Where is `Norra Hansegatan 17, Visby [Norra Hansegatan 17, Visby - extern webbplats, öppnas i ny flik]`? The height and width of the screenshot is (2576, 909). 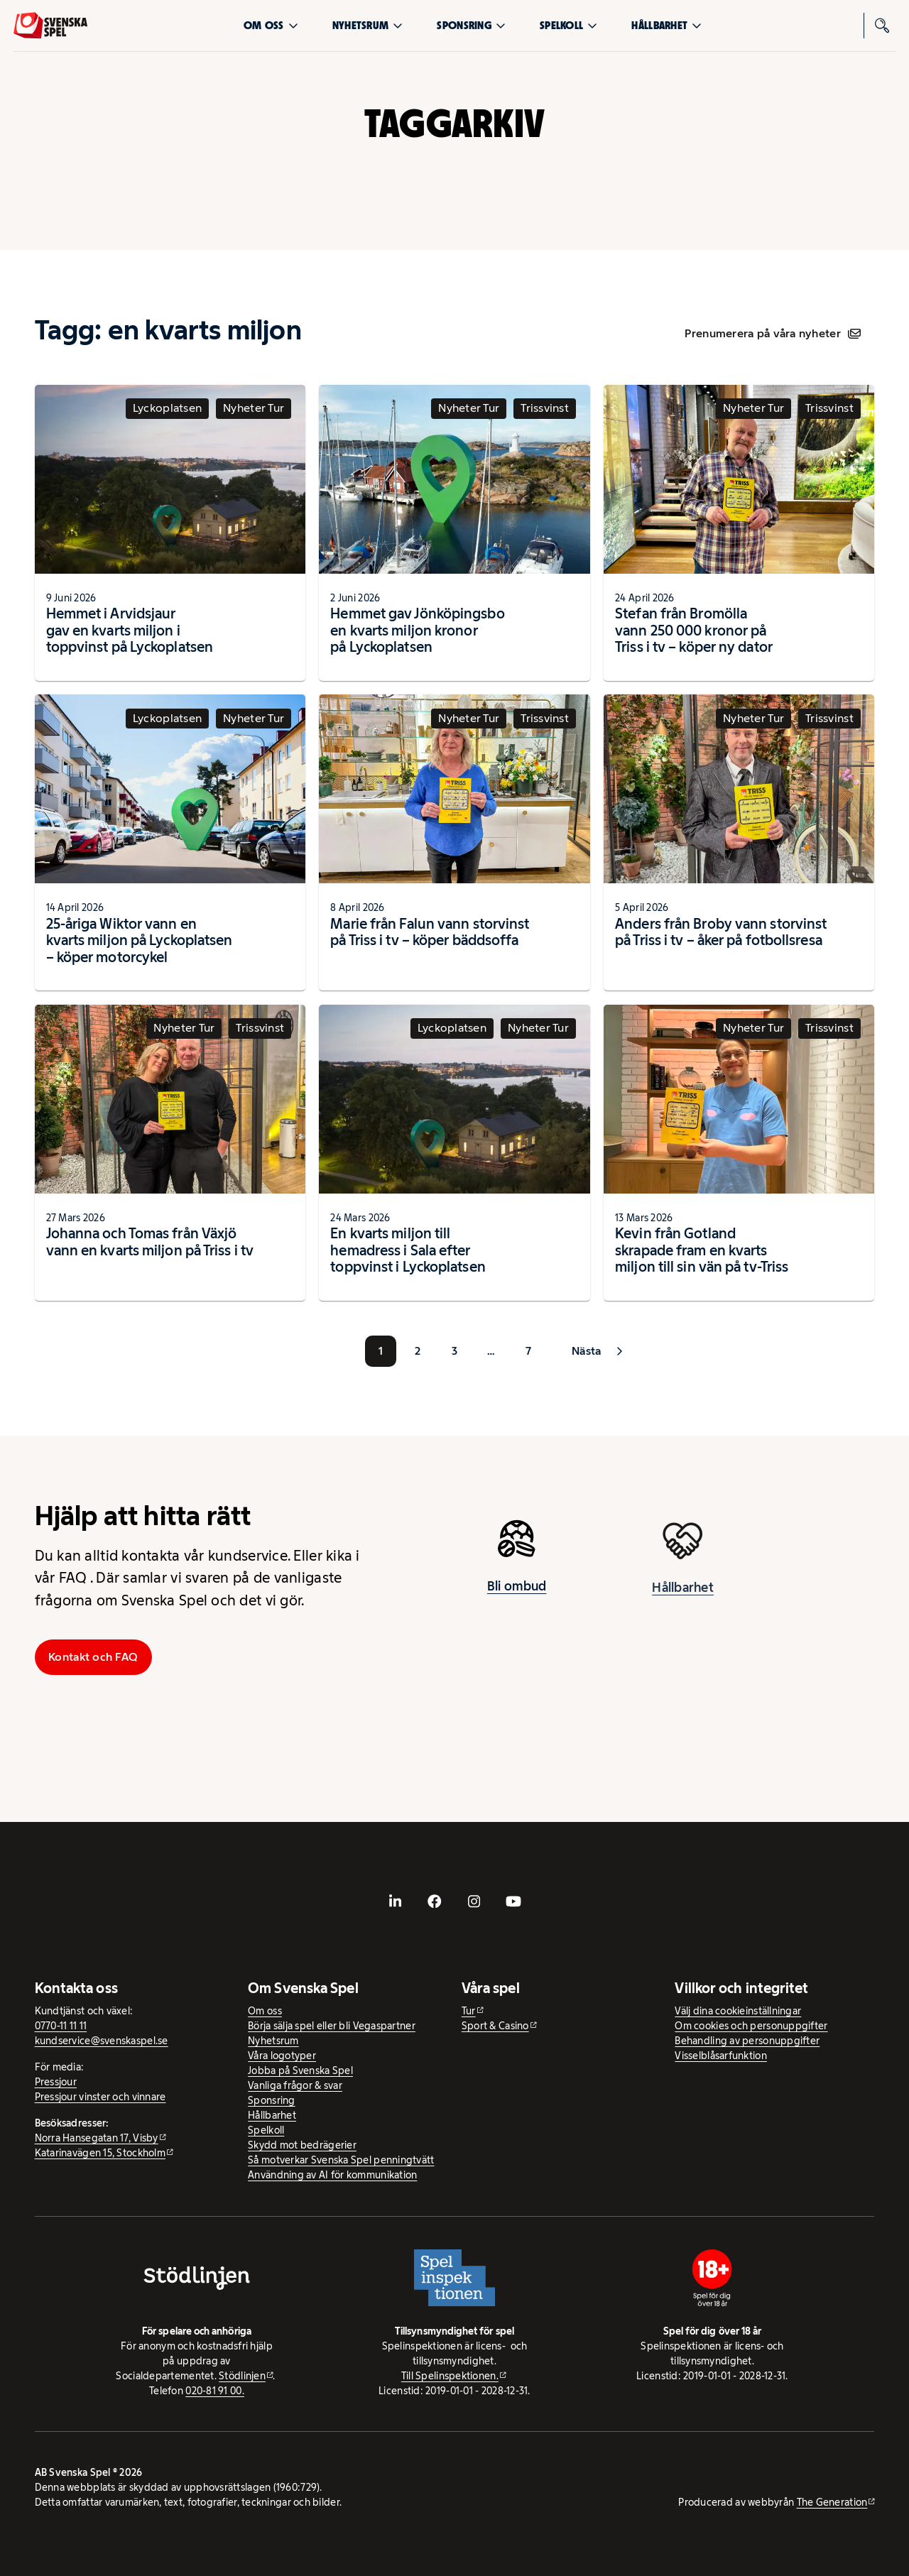 Norra Hansegatan 17, Visby [Norra Hansegatan 17, Visby - extern webbplats, öppnas i ny flik] is located at coordinates (96, 2138).